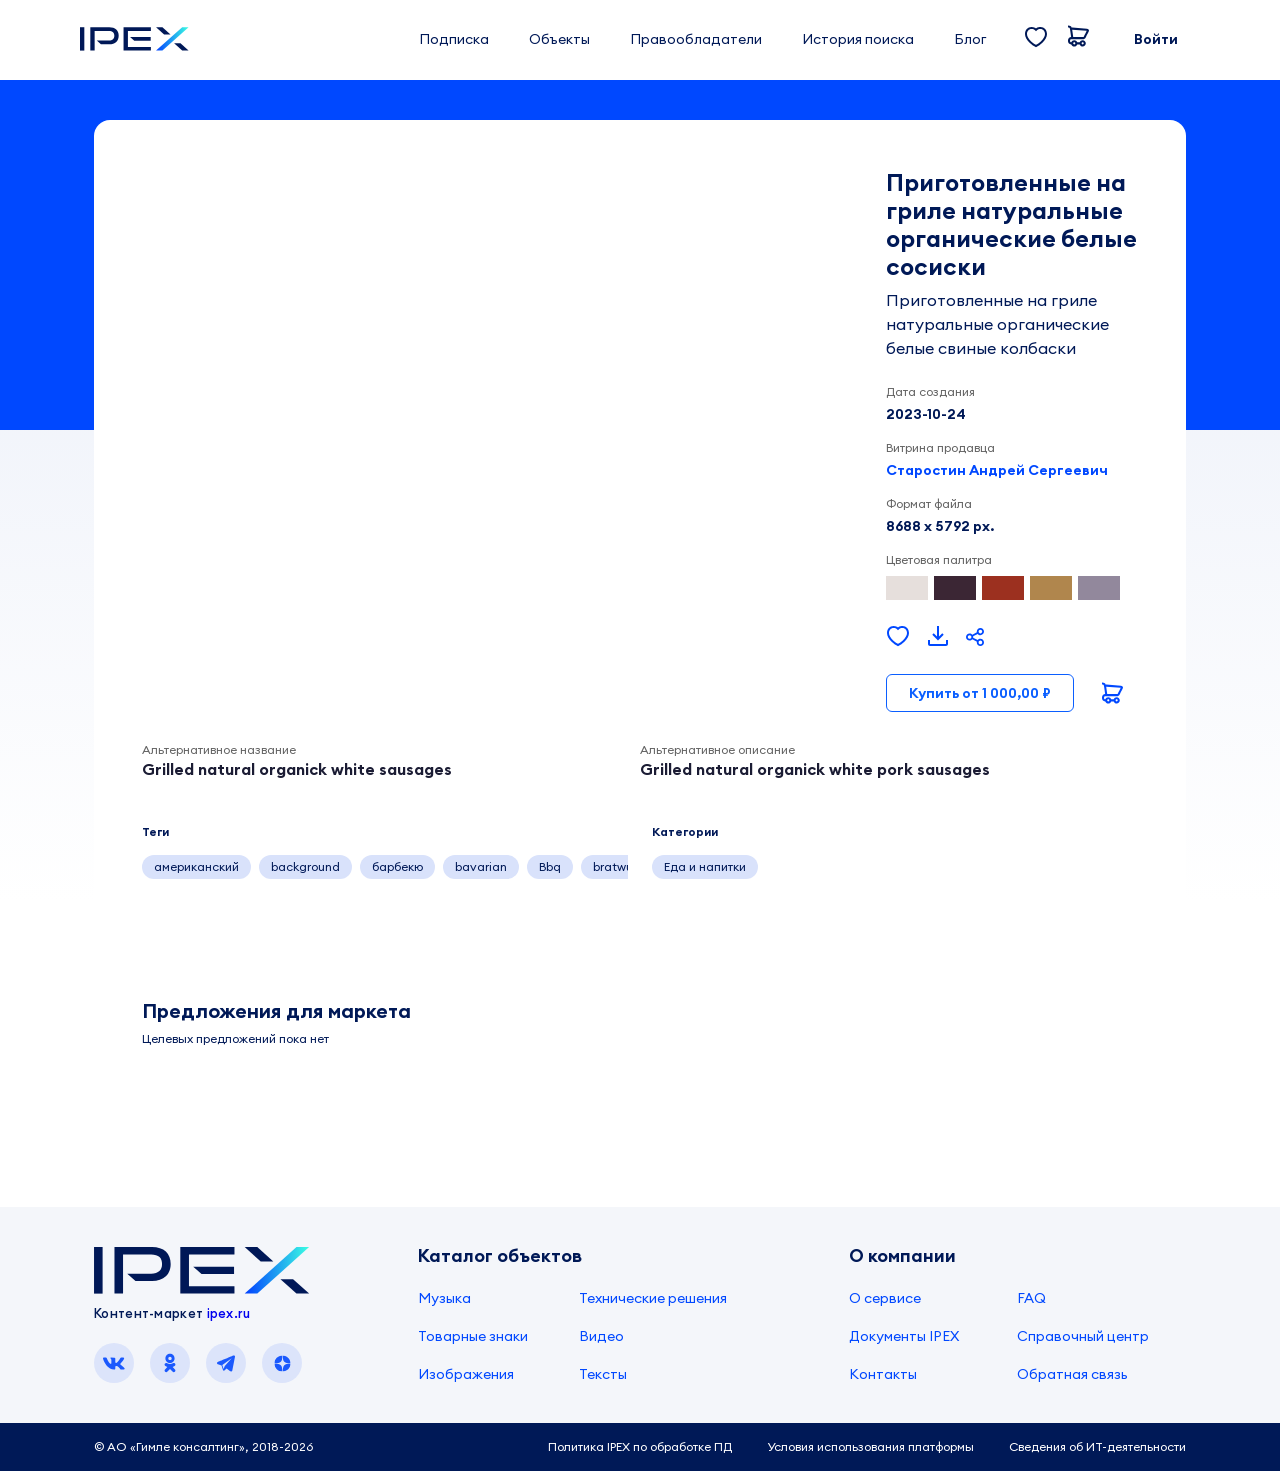 Image resolution: width=1280 pixels, height=1471 pixels. Describe the element at coordinates (904, 1336) in the screenshot. I see `Документы IPEX` at that location.